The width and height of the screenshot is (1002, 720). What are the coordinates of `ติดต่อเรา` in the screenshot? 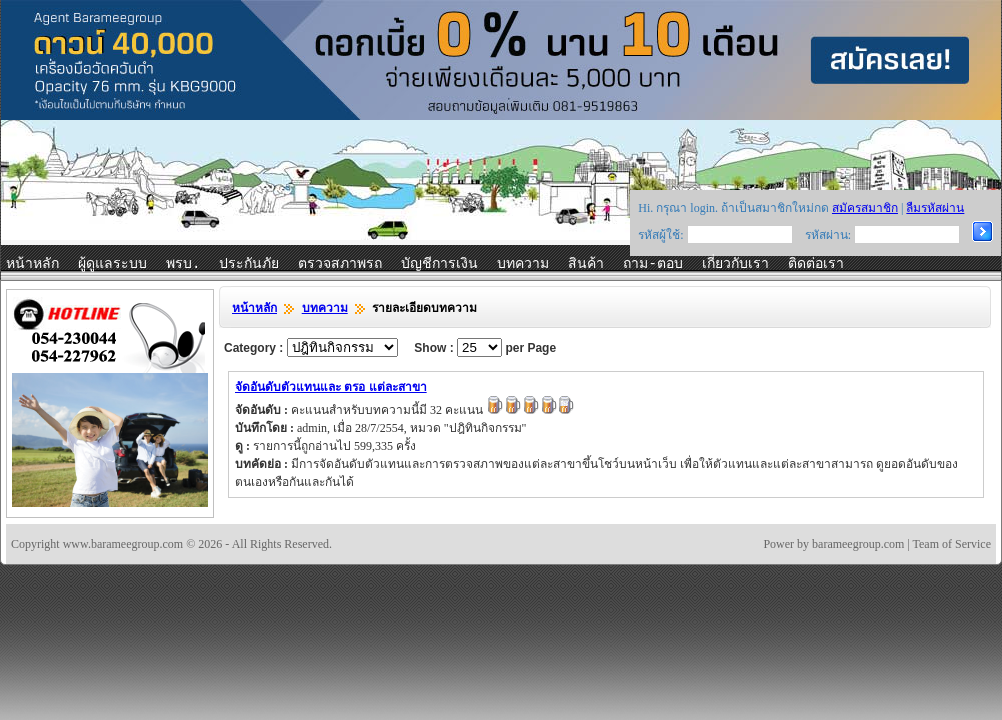 It's located at (816, 264).